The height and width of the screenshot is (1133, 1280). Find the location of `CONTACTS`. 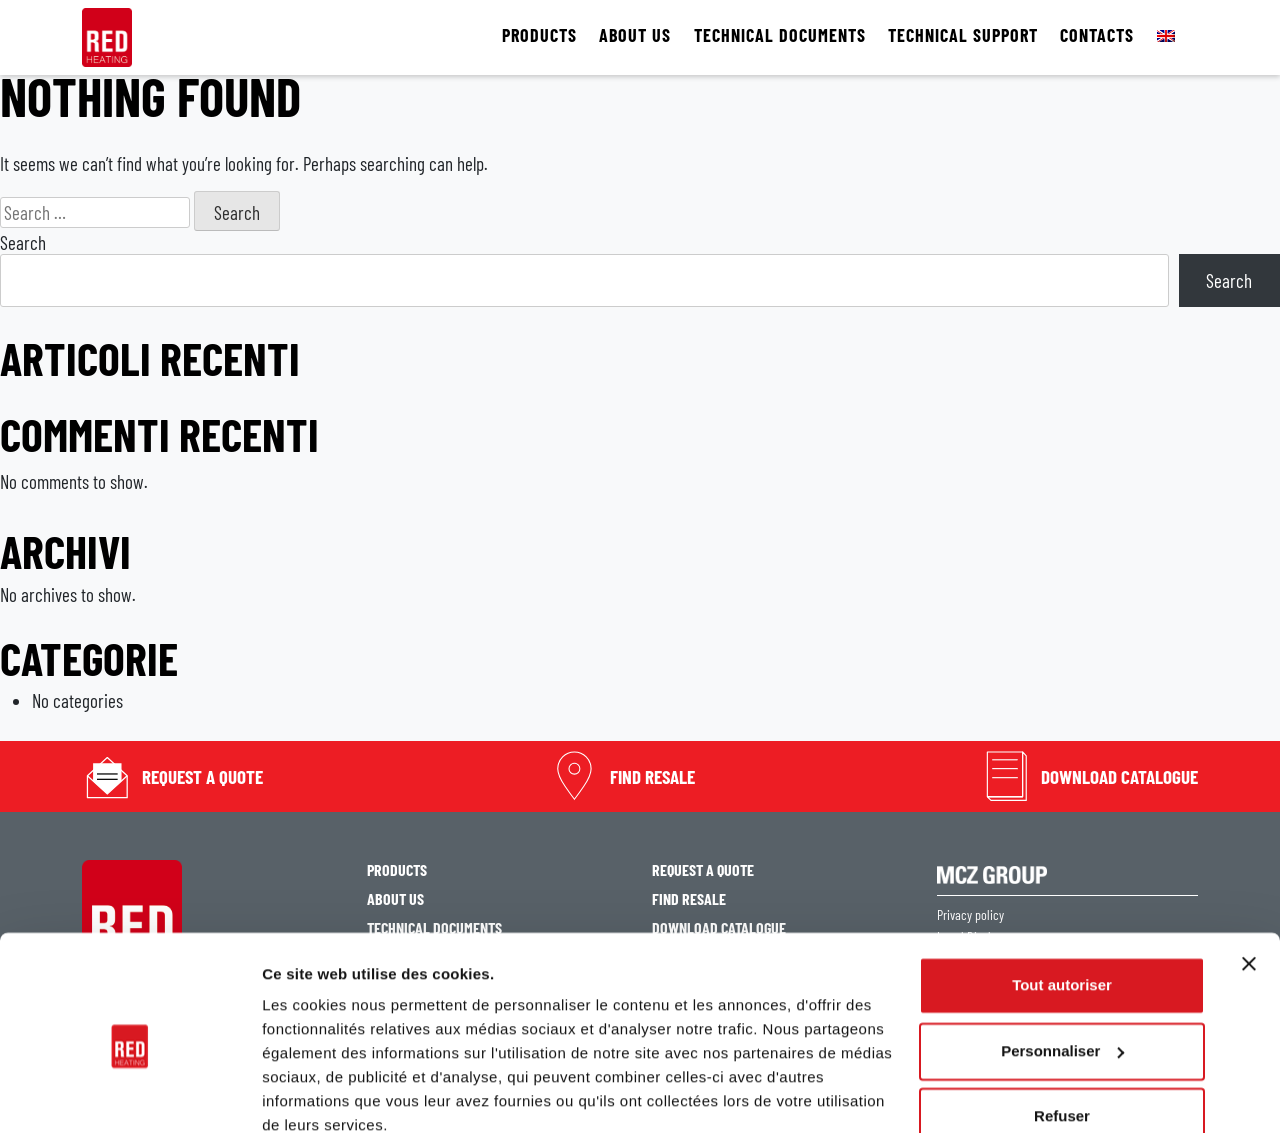

CONTACTS is located at coordinates (1097, 35).